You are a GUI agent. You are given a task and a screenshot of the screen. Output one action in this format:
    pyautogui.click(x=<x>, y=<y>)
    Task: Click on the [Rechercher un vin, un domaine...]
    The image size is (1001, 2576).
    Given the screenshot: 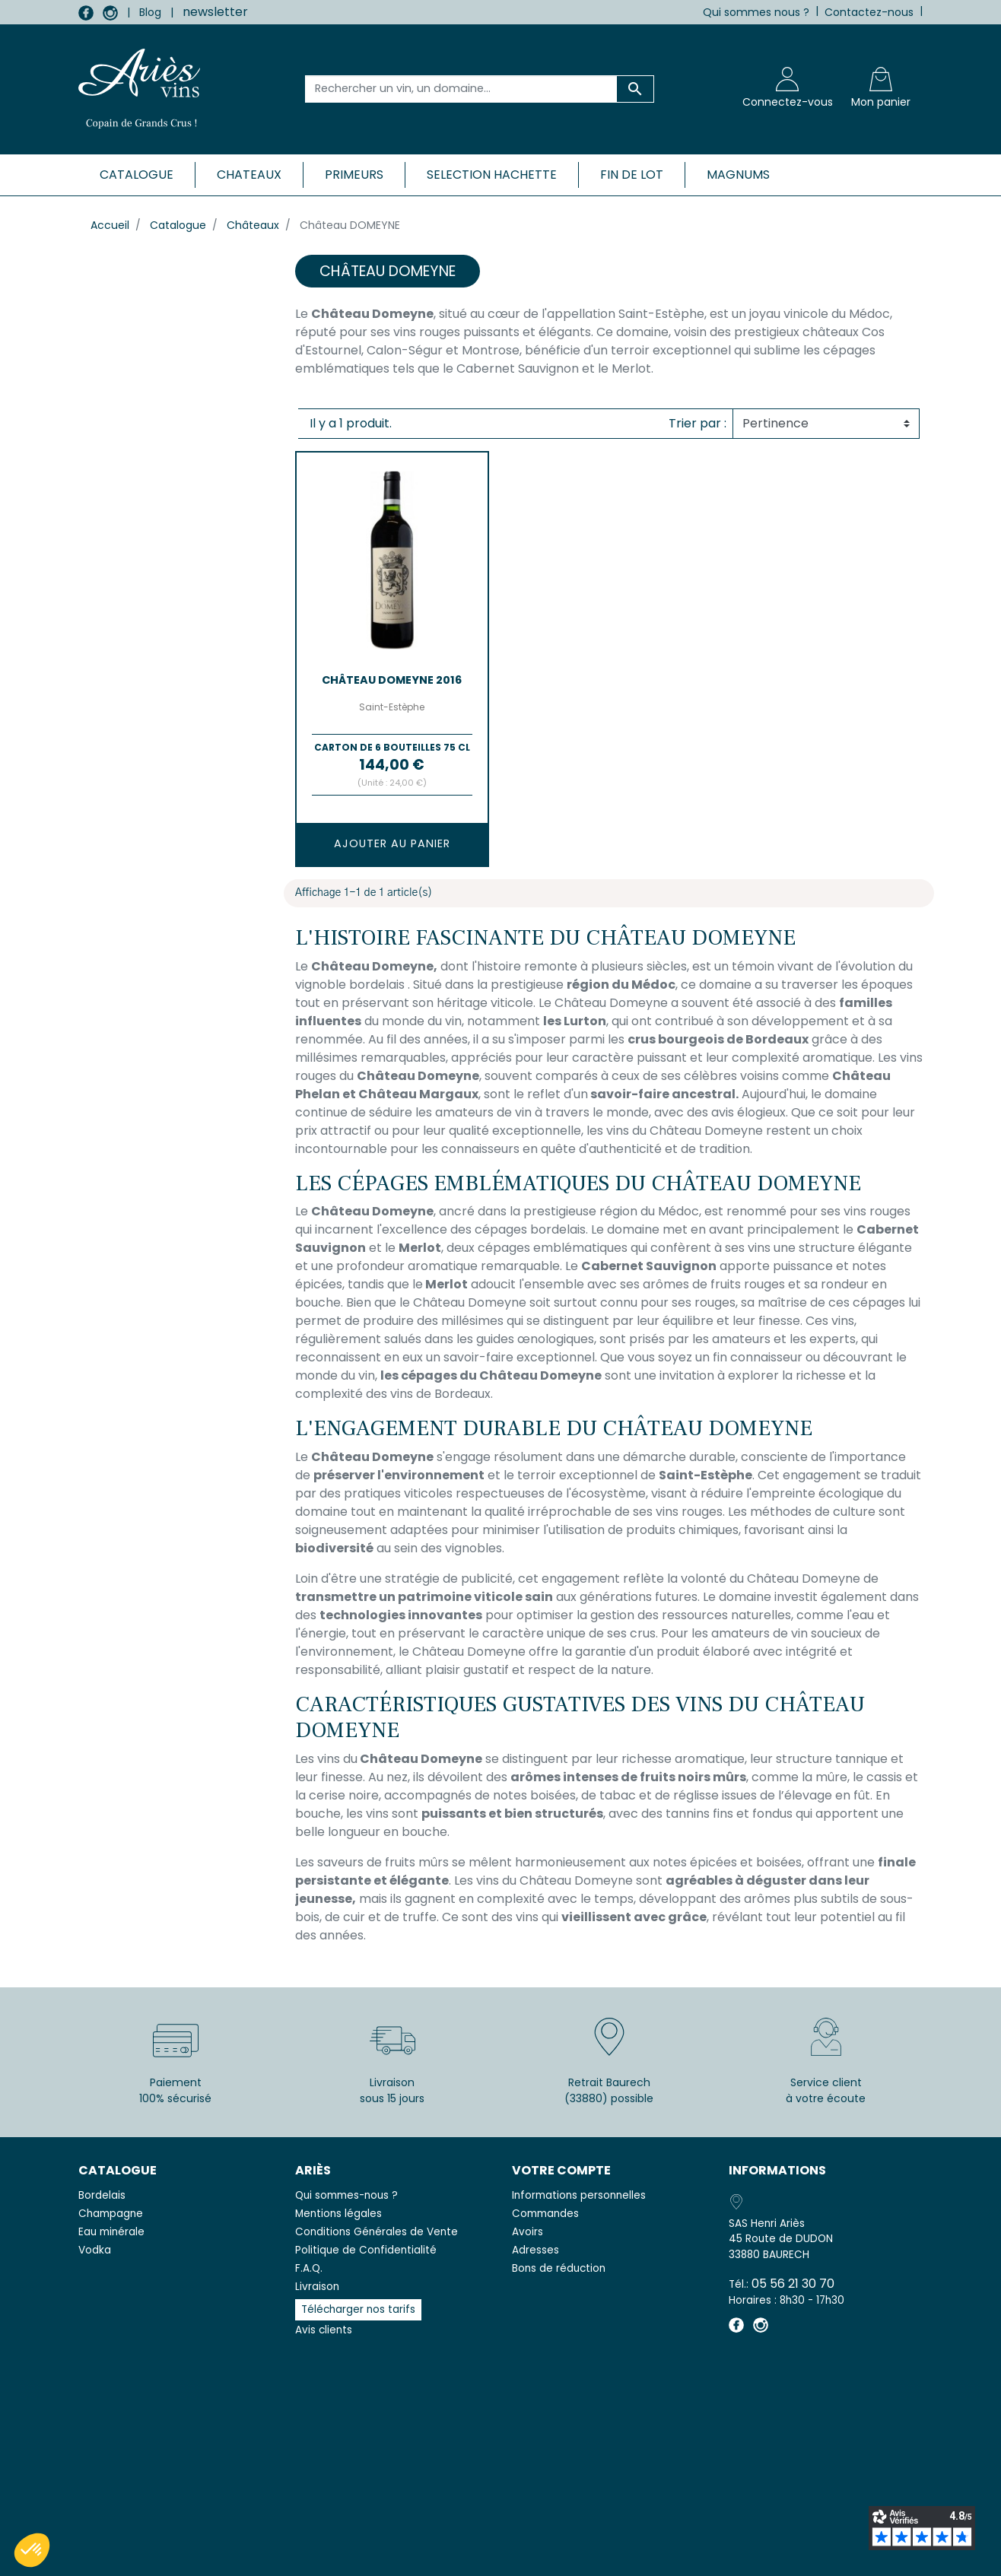 What is the action you would take?
    pyautogui.click(x=461, y=89)
    